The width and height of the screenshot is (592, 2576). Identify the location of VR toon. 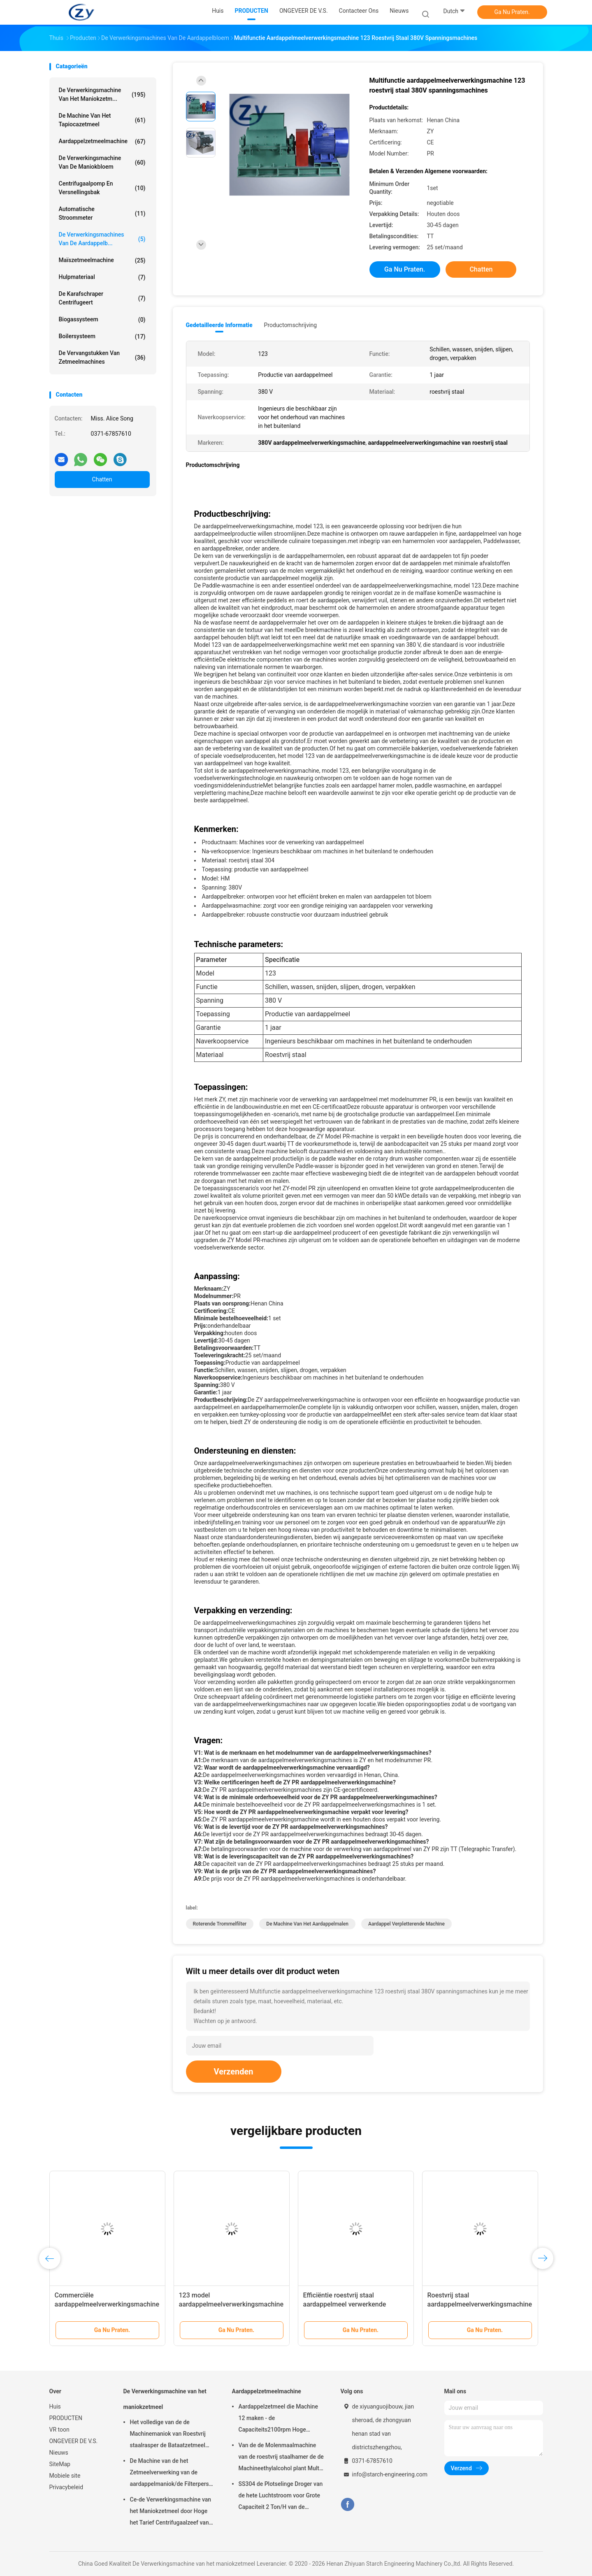
(59, 2429).